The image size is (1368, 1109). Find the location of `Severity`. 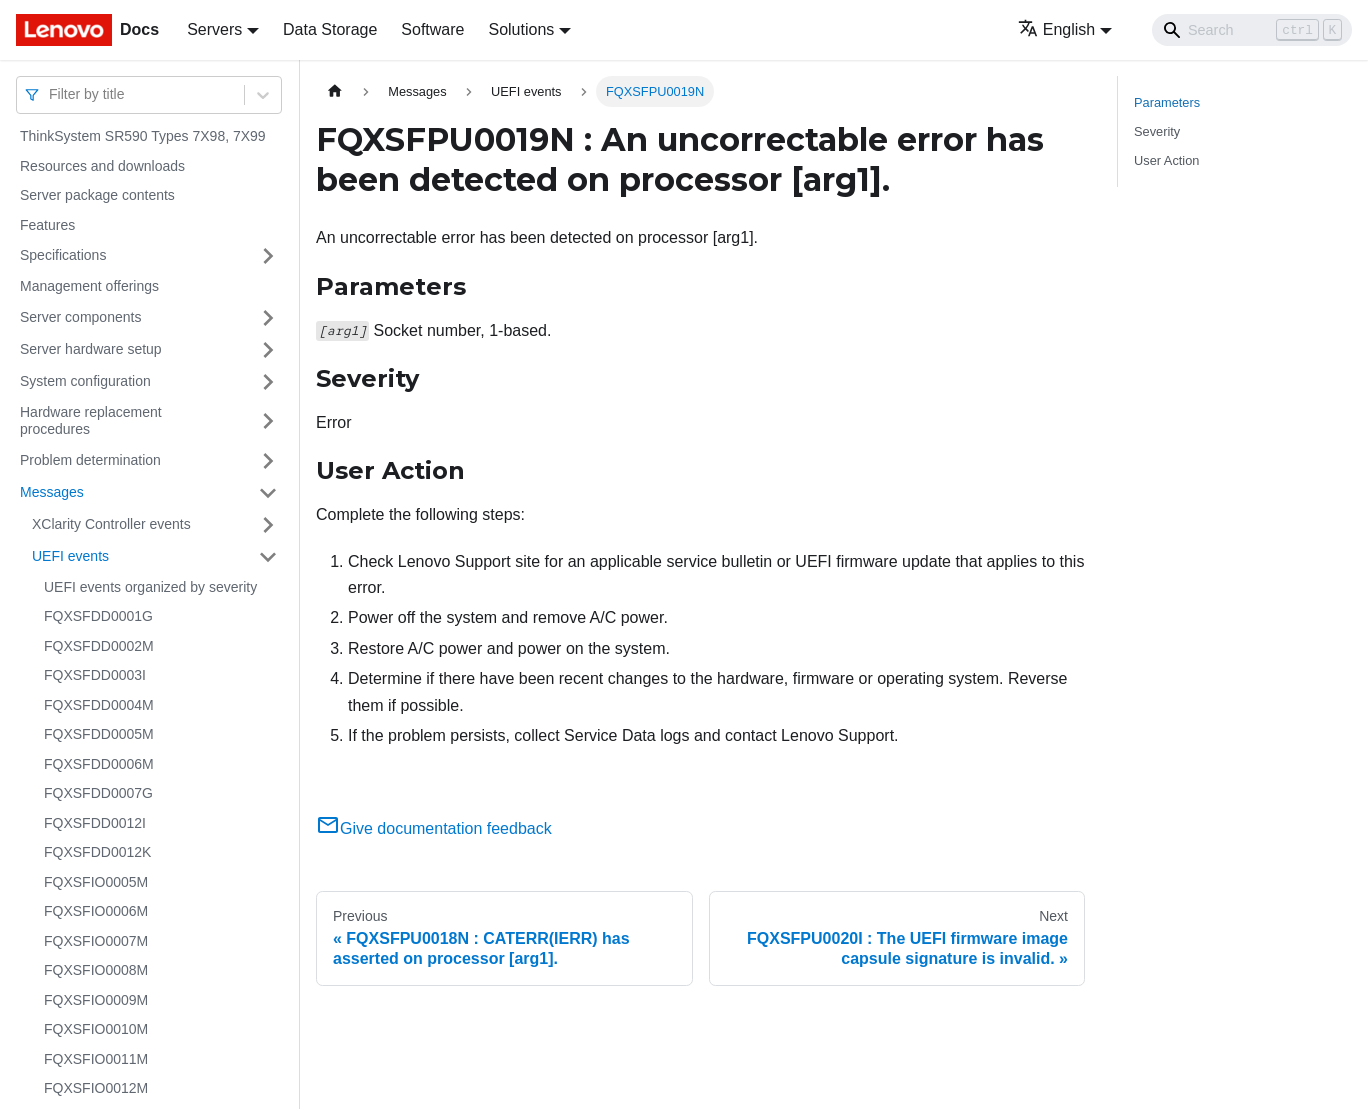

Severity is located at coordinates (1157, 131).